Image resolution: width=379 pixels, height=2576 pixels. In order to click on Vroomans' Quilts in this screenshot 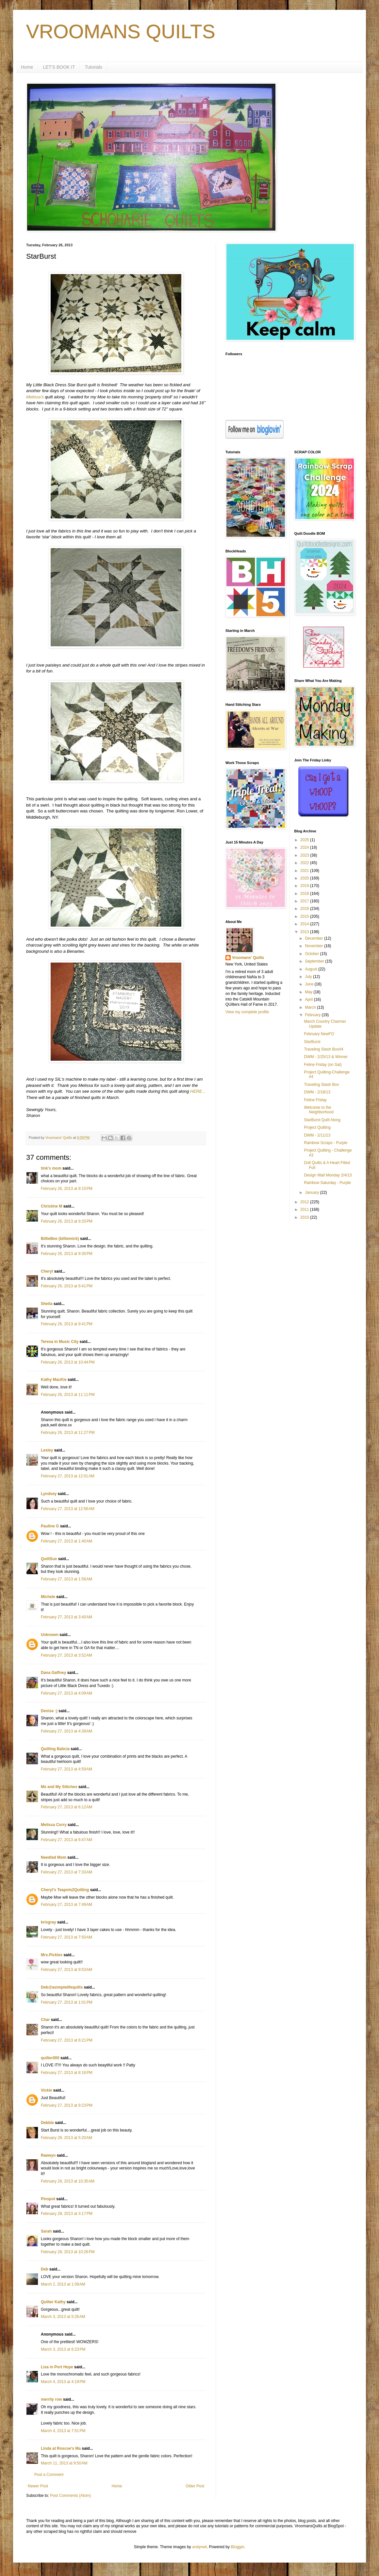, I will do `click(248, 957)`.